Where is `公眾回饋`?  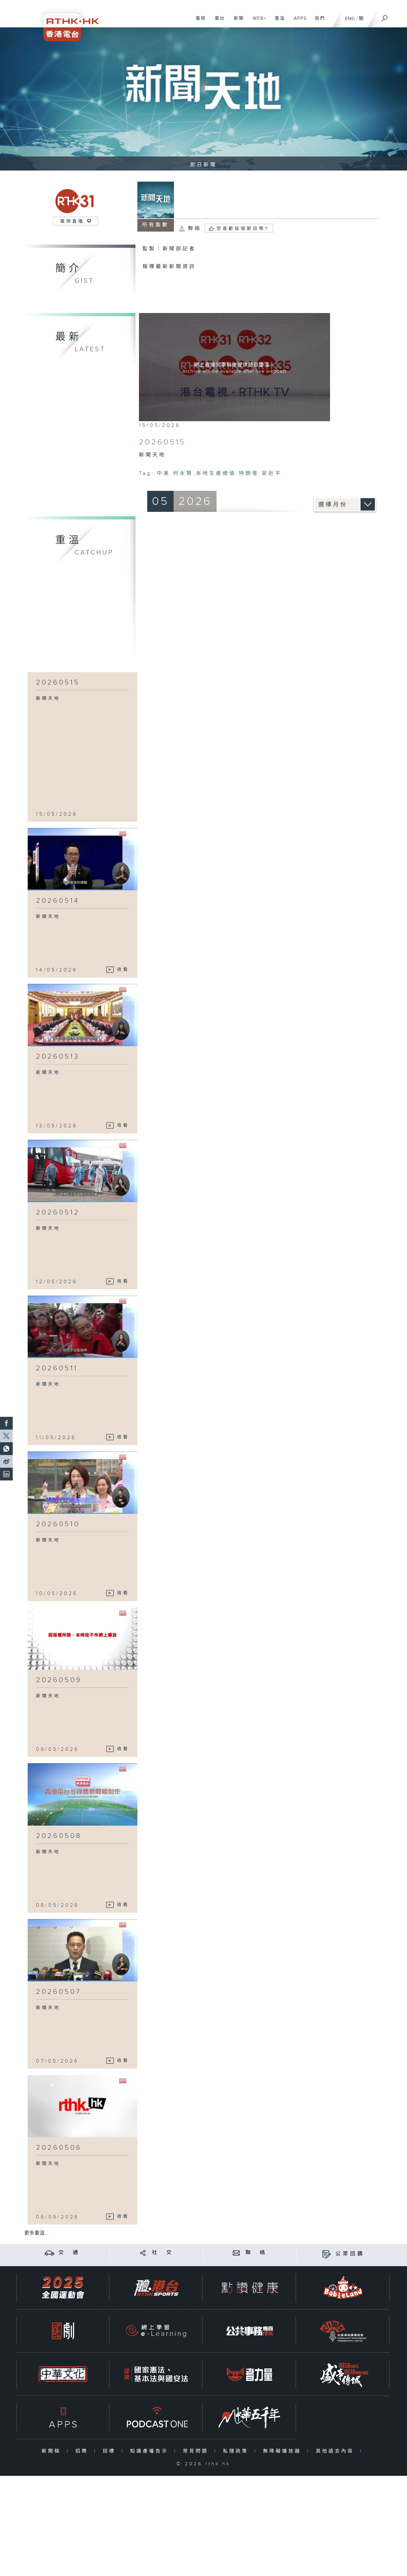 公眾回饋 is located at coordinates (350, 2254).